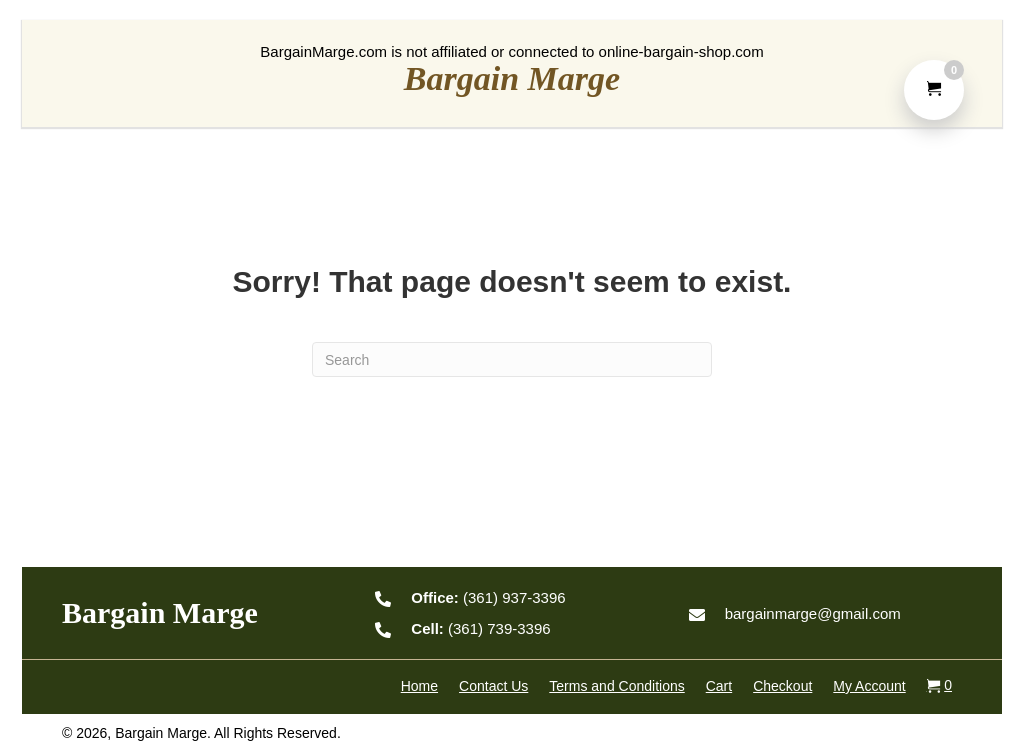  What do you see at coordinates (512, 359) in the screenshot?
I see `[Search]` at bounding box center [512, 359].